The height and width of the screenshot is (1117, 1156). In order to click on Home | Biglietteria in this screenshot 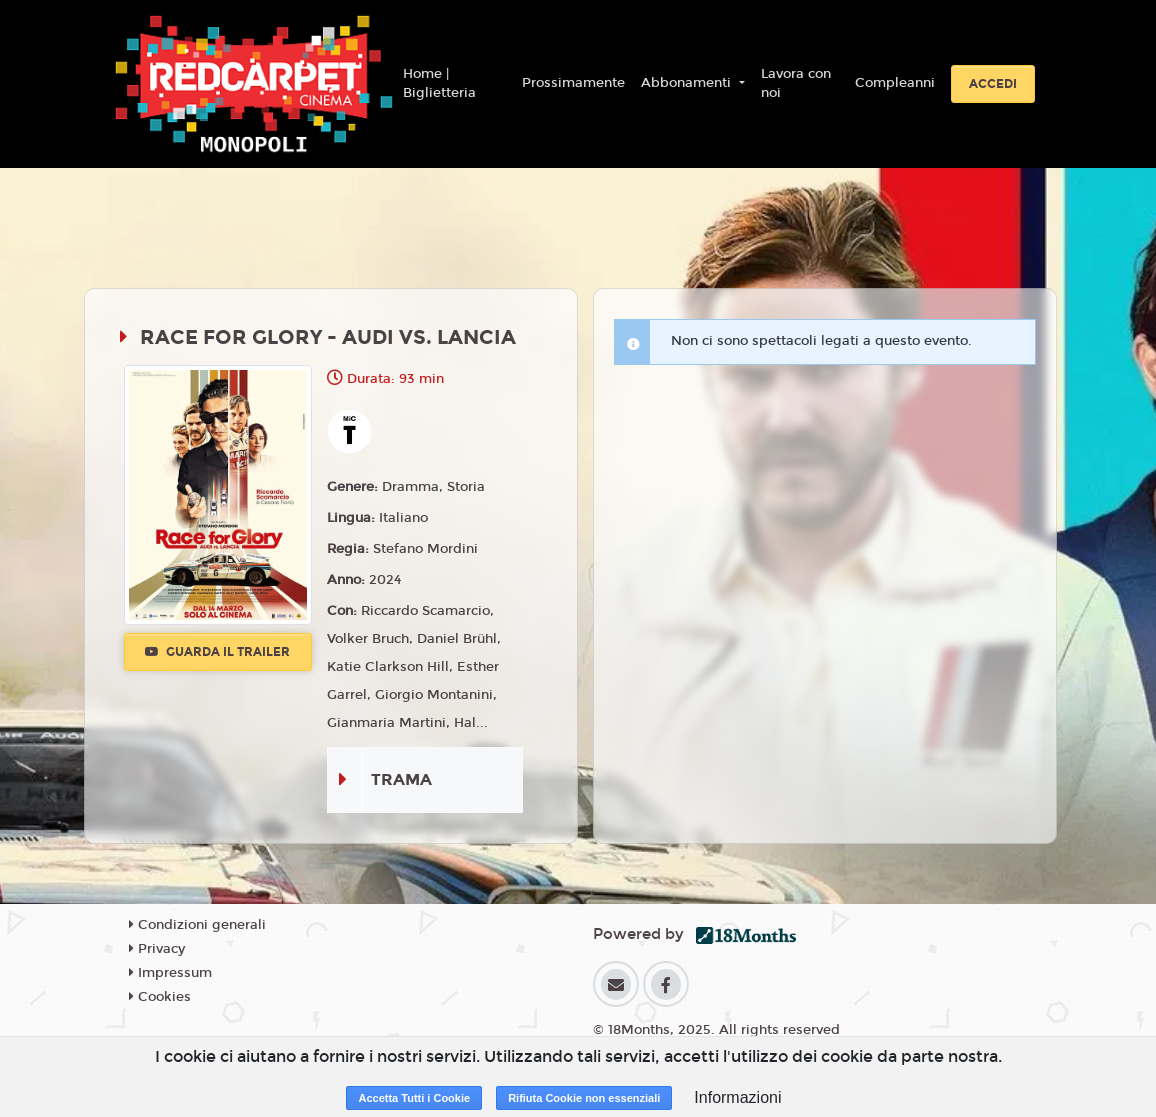, I will do `click(439, 84)`.